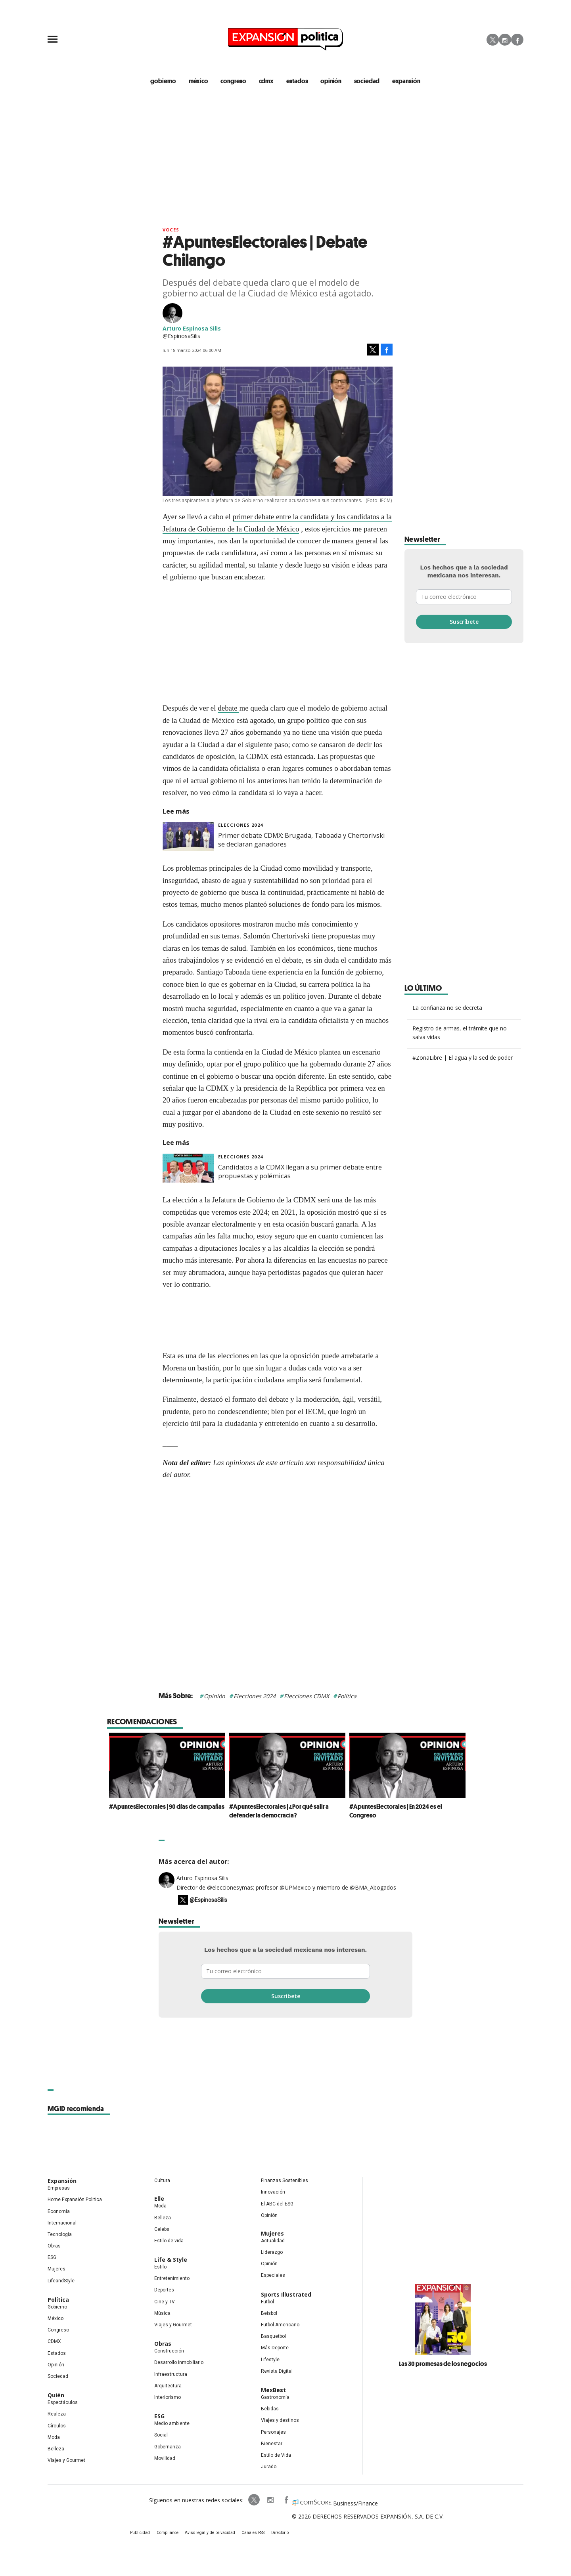 Image resolution: width=571 pixels, height=2576 pixels. I want to click on Instagram, so click(505, 40).